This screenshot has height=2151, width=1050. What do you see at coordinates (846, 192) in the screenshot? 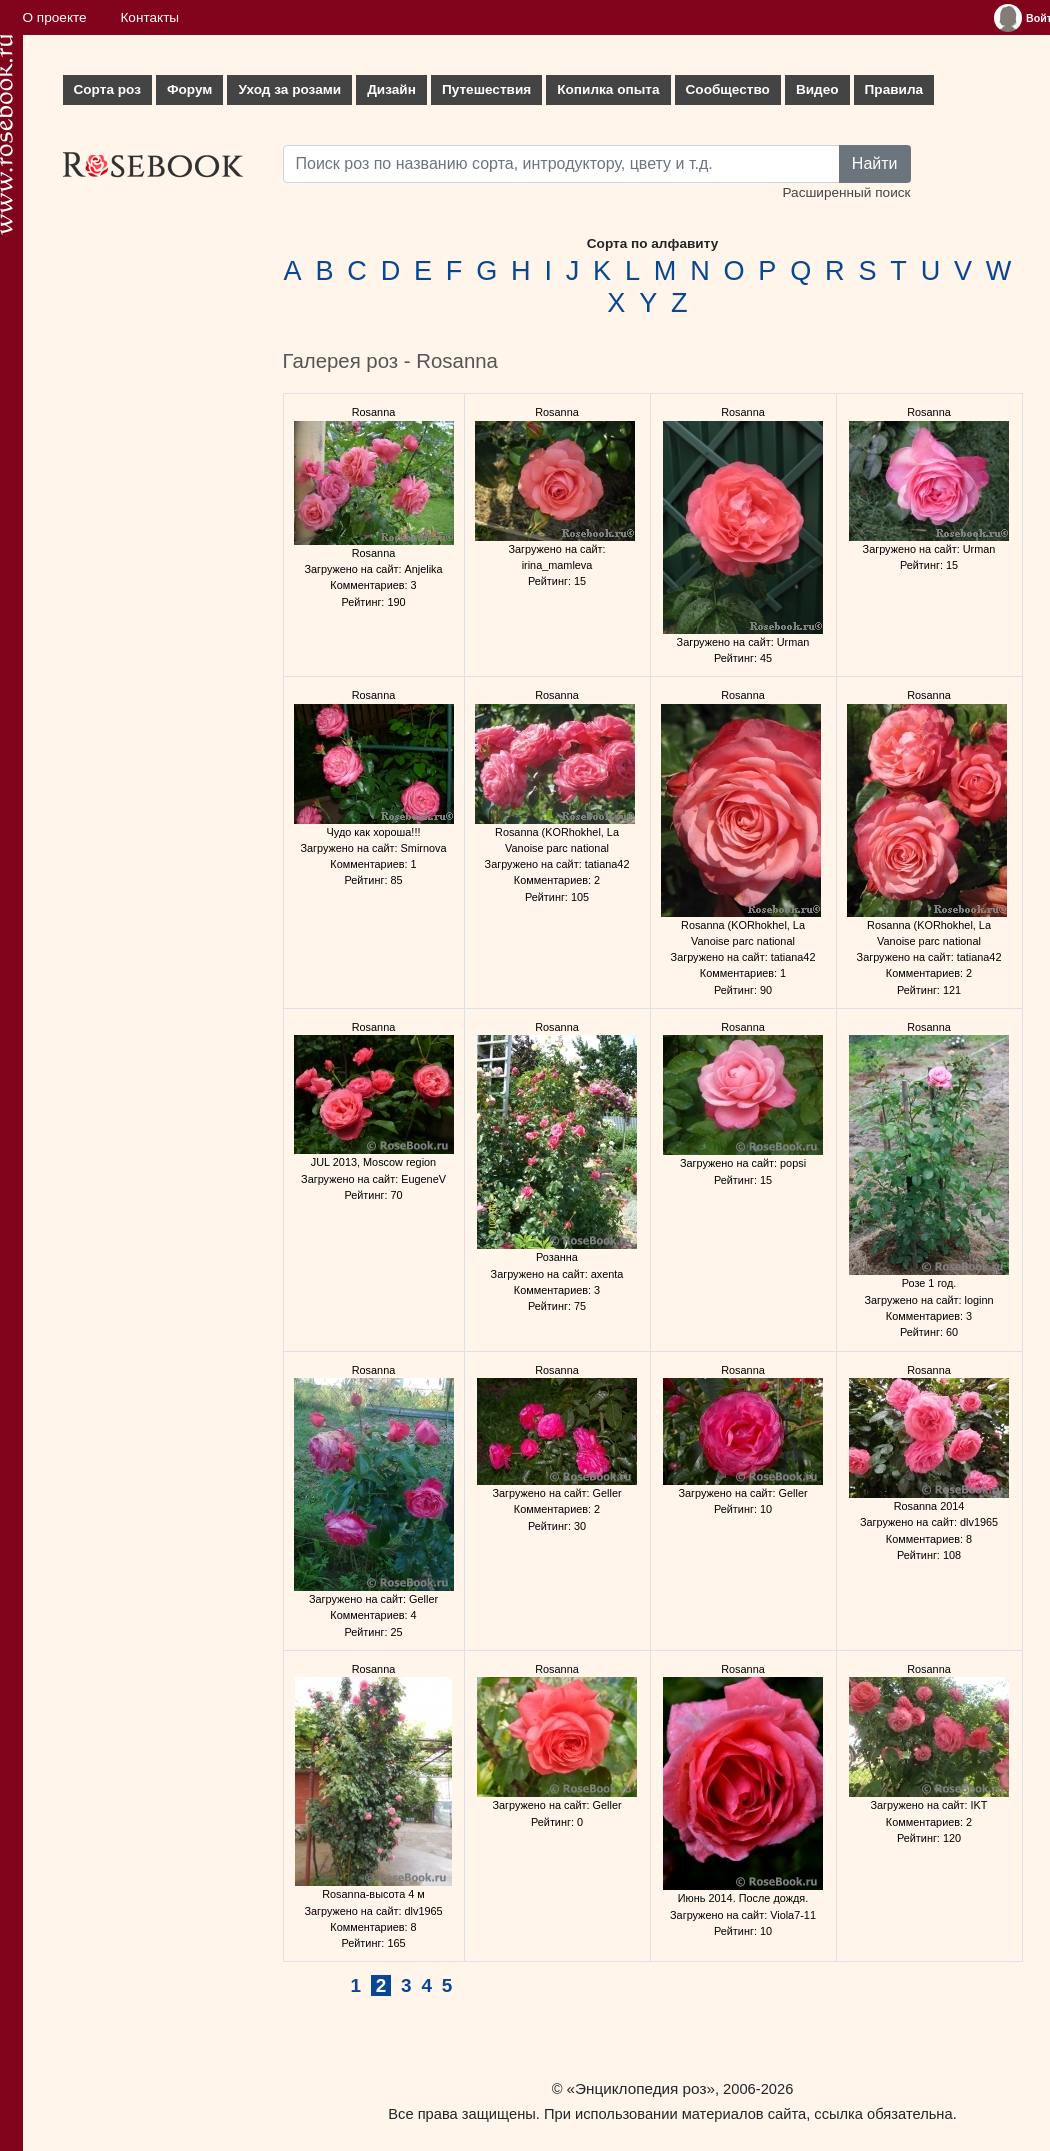
I see `Расширенный поиск` at bounding box center [846, 192].